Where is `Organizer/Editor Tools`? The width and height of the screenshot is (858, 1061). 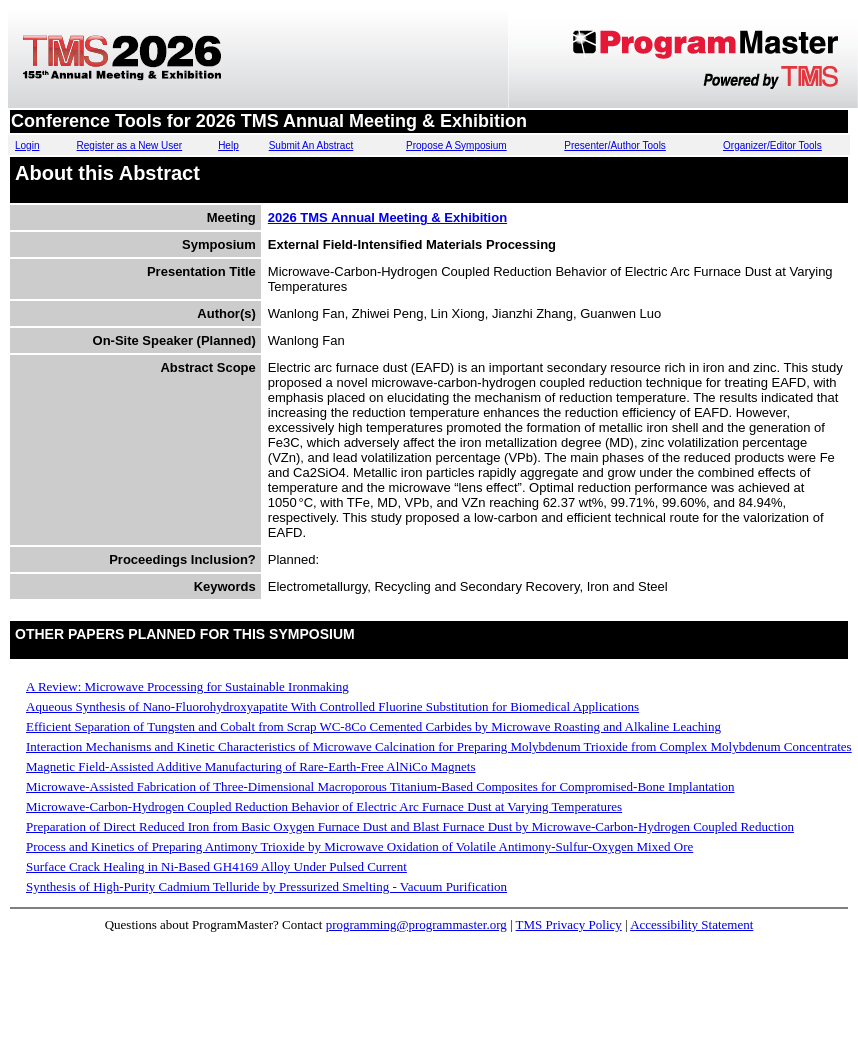 Organizer/Editor Tools is located at coordinates (772, 145).